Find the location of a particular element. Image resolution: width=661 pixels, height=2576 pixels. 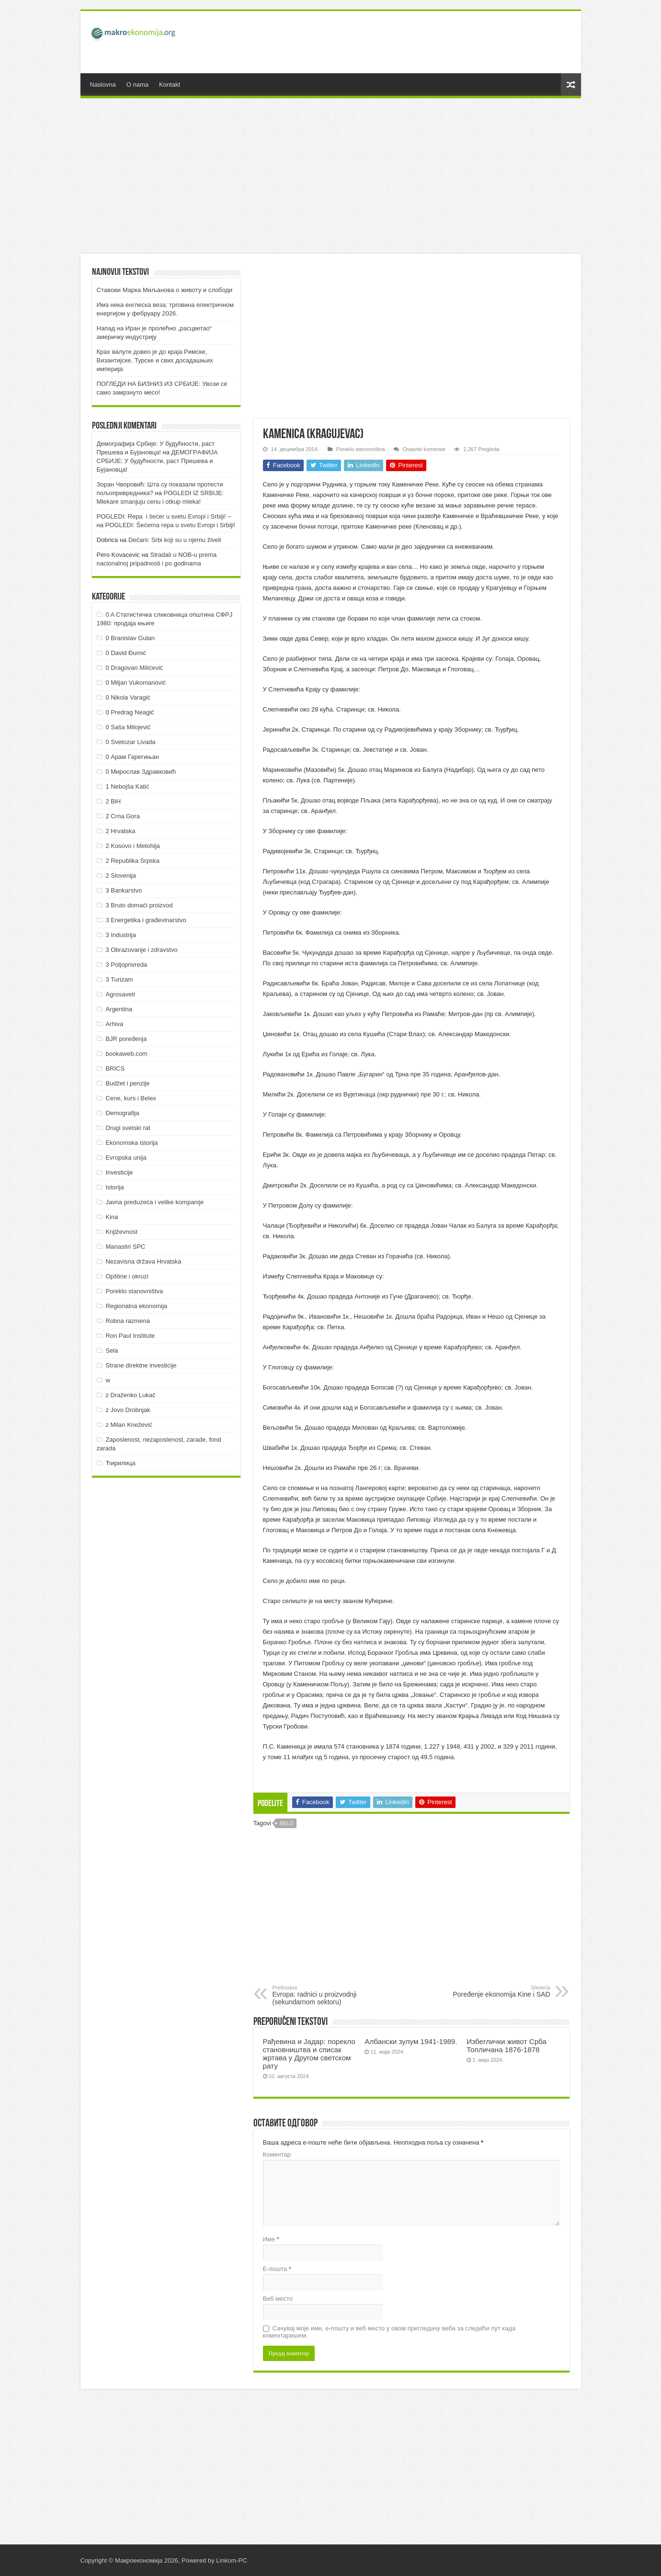

Коментар is located at coordinates (277, 2154).